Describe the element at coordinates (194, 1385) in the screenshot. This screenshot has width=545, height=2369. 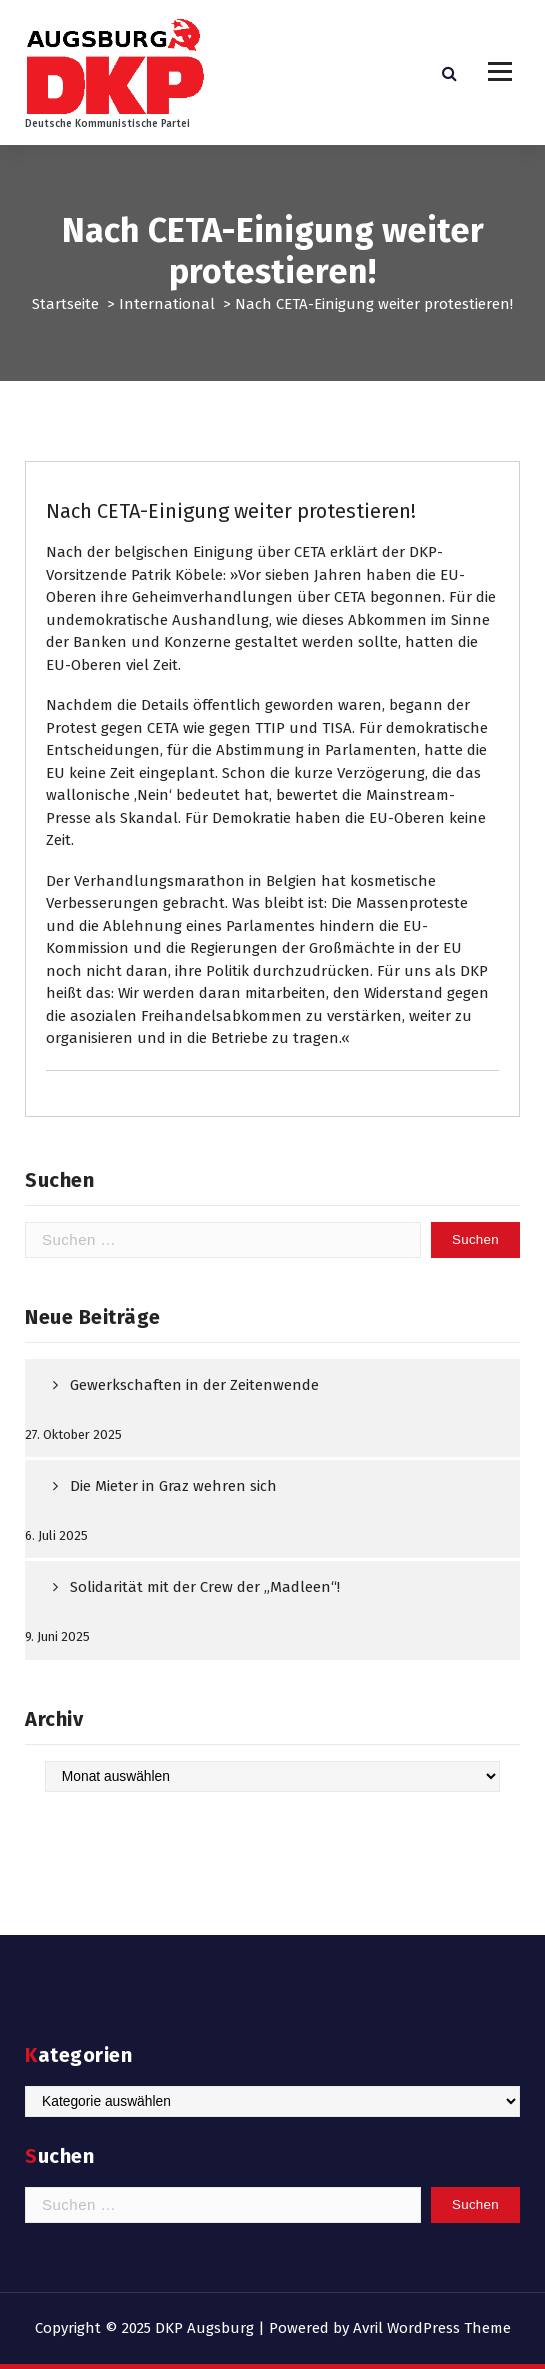
I see `Gewerkschaften in der Zeitenwende` at that location.